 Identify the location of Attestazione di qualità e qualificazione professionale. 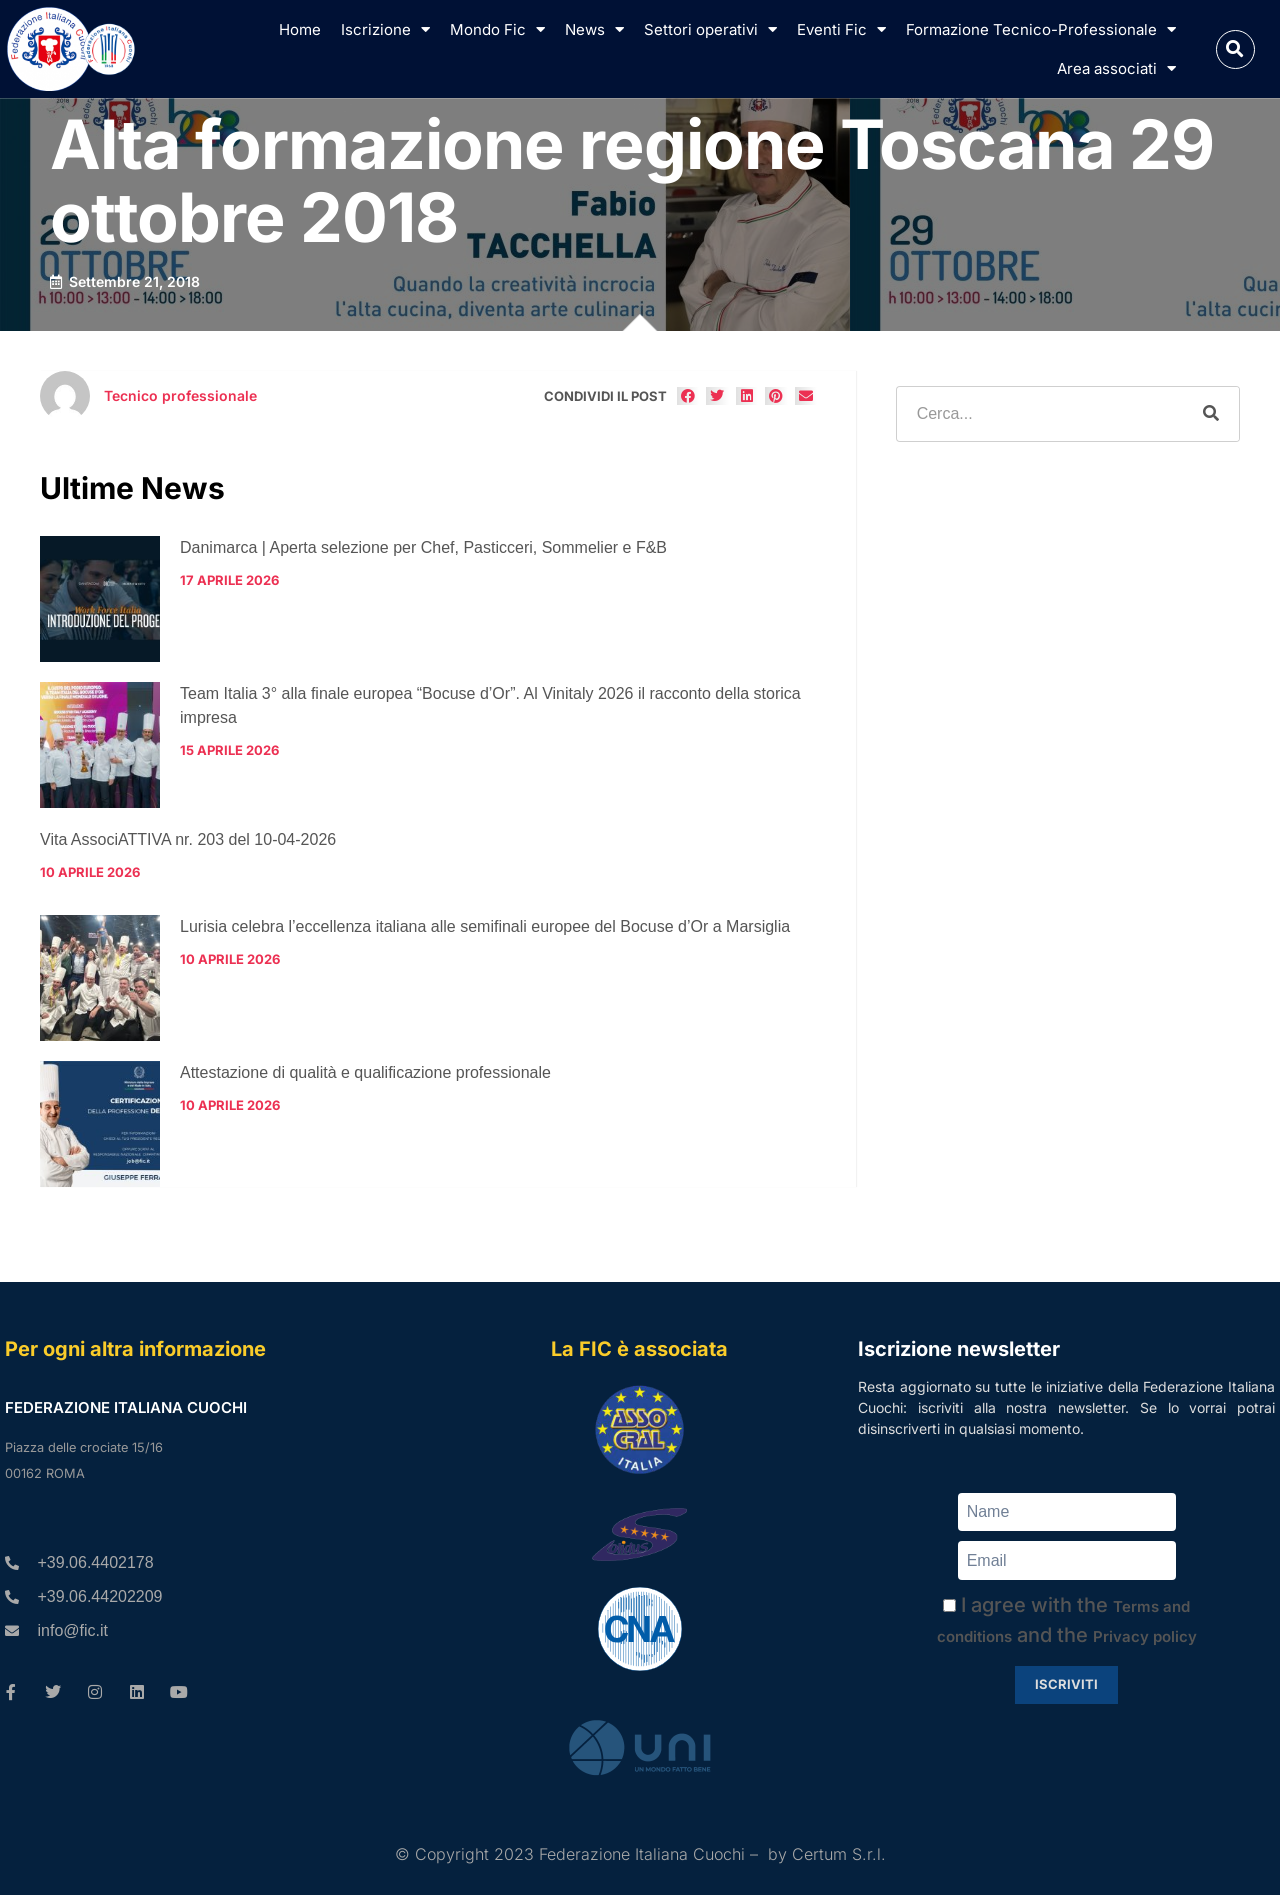
(365, 1072).